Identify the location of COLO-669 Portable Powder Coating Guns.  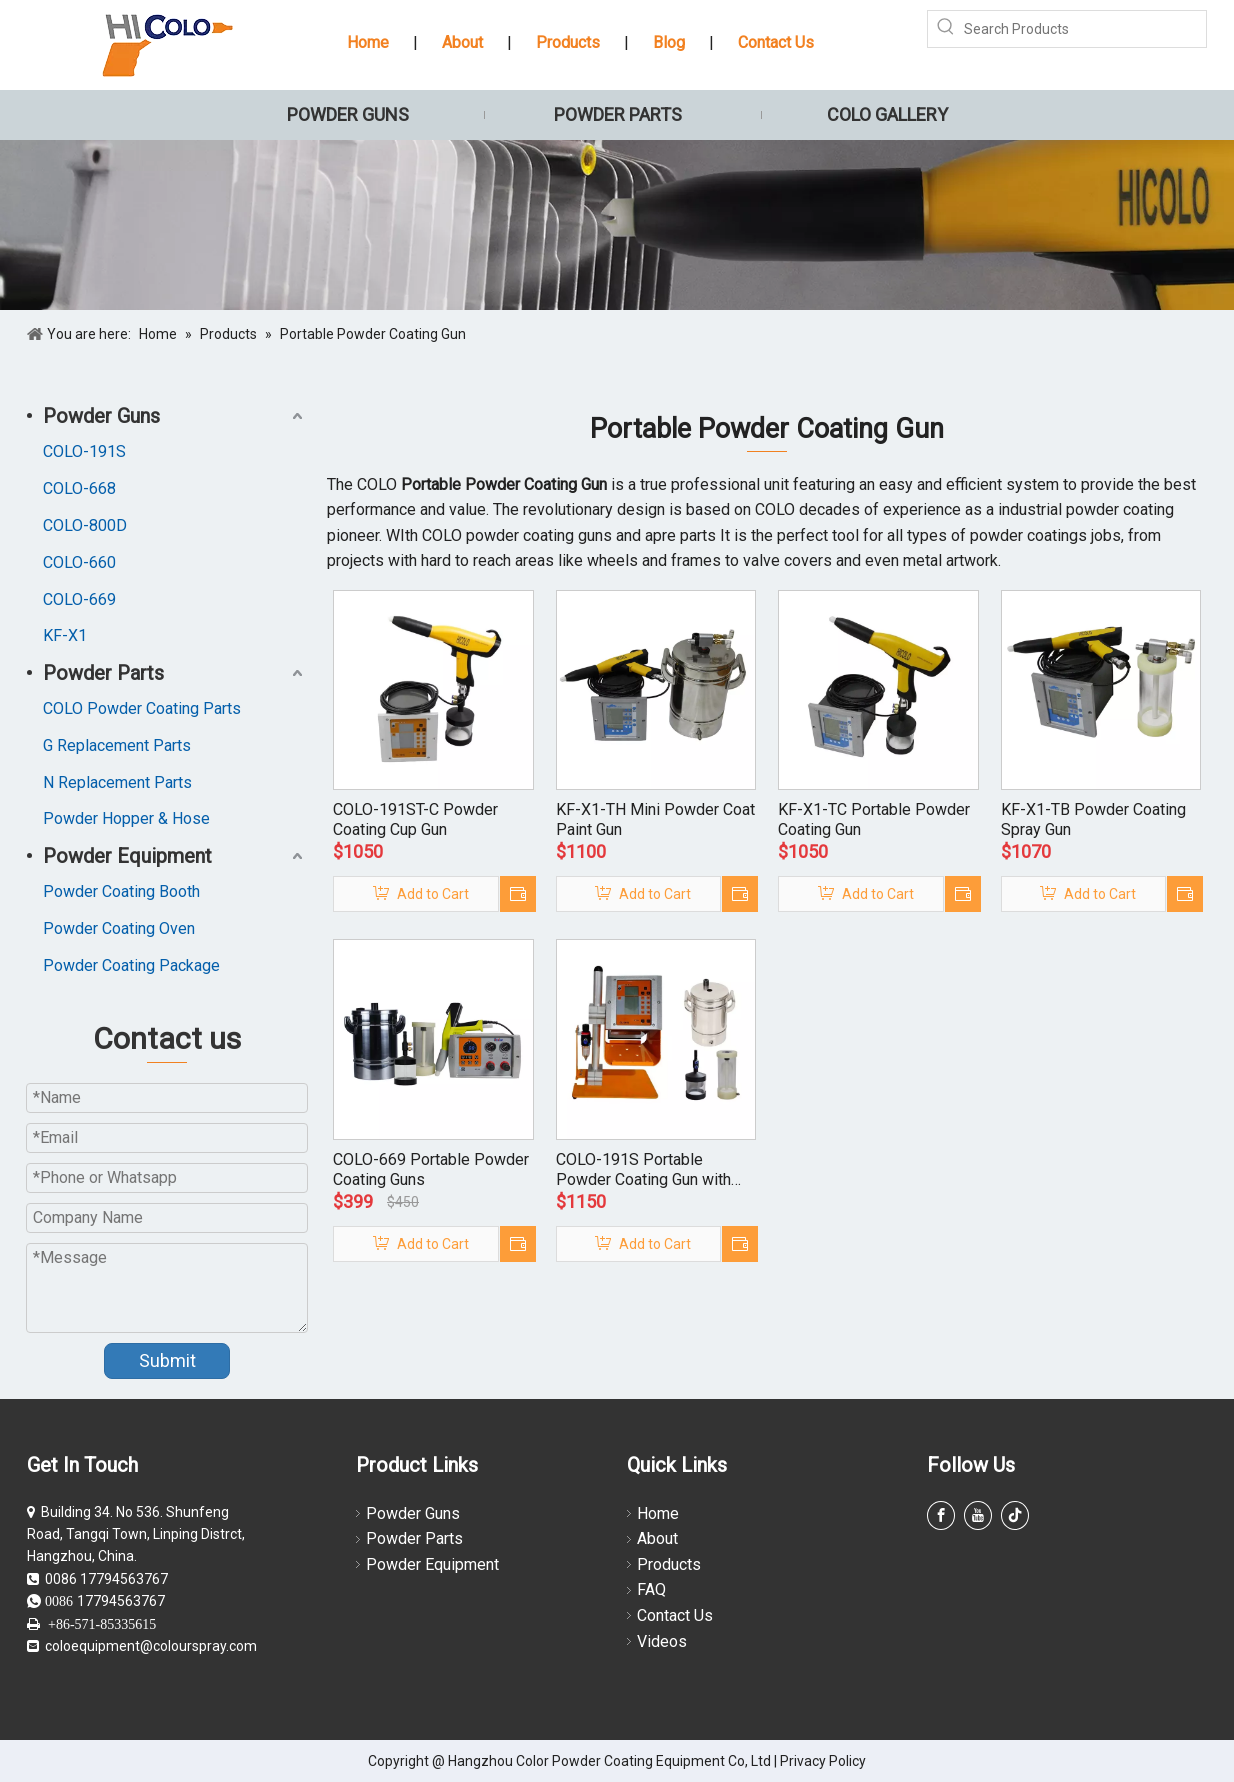
(431, 1169).